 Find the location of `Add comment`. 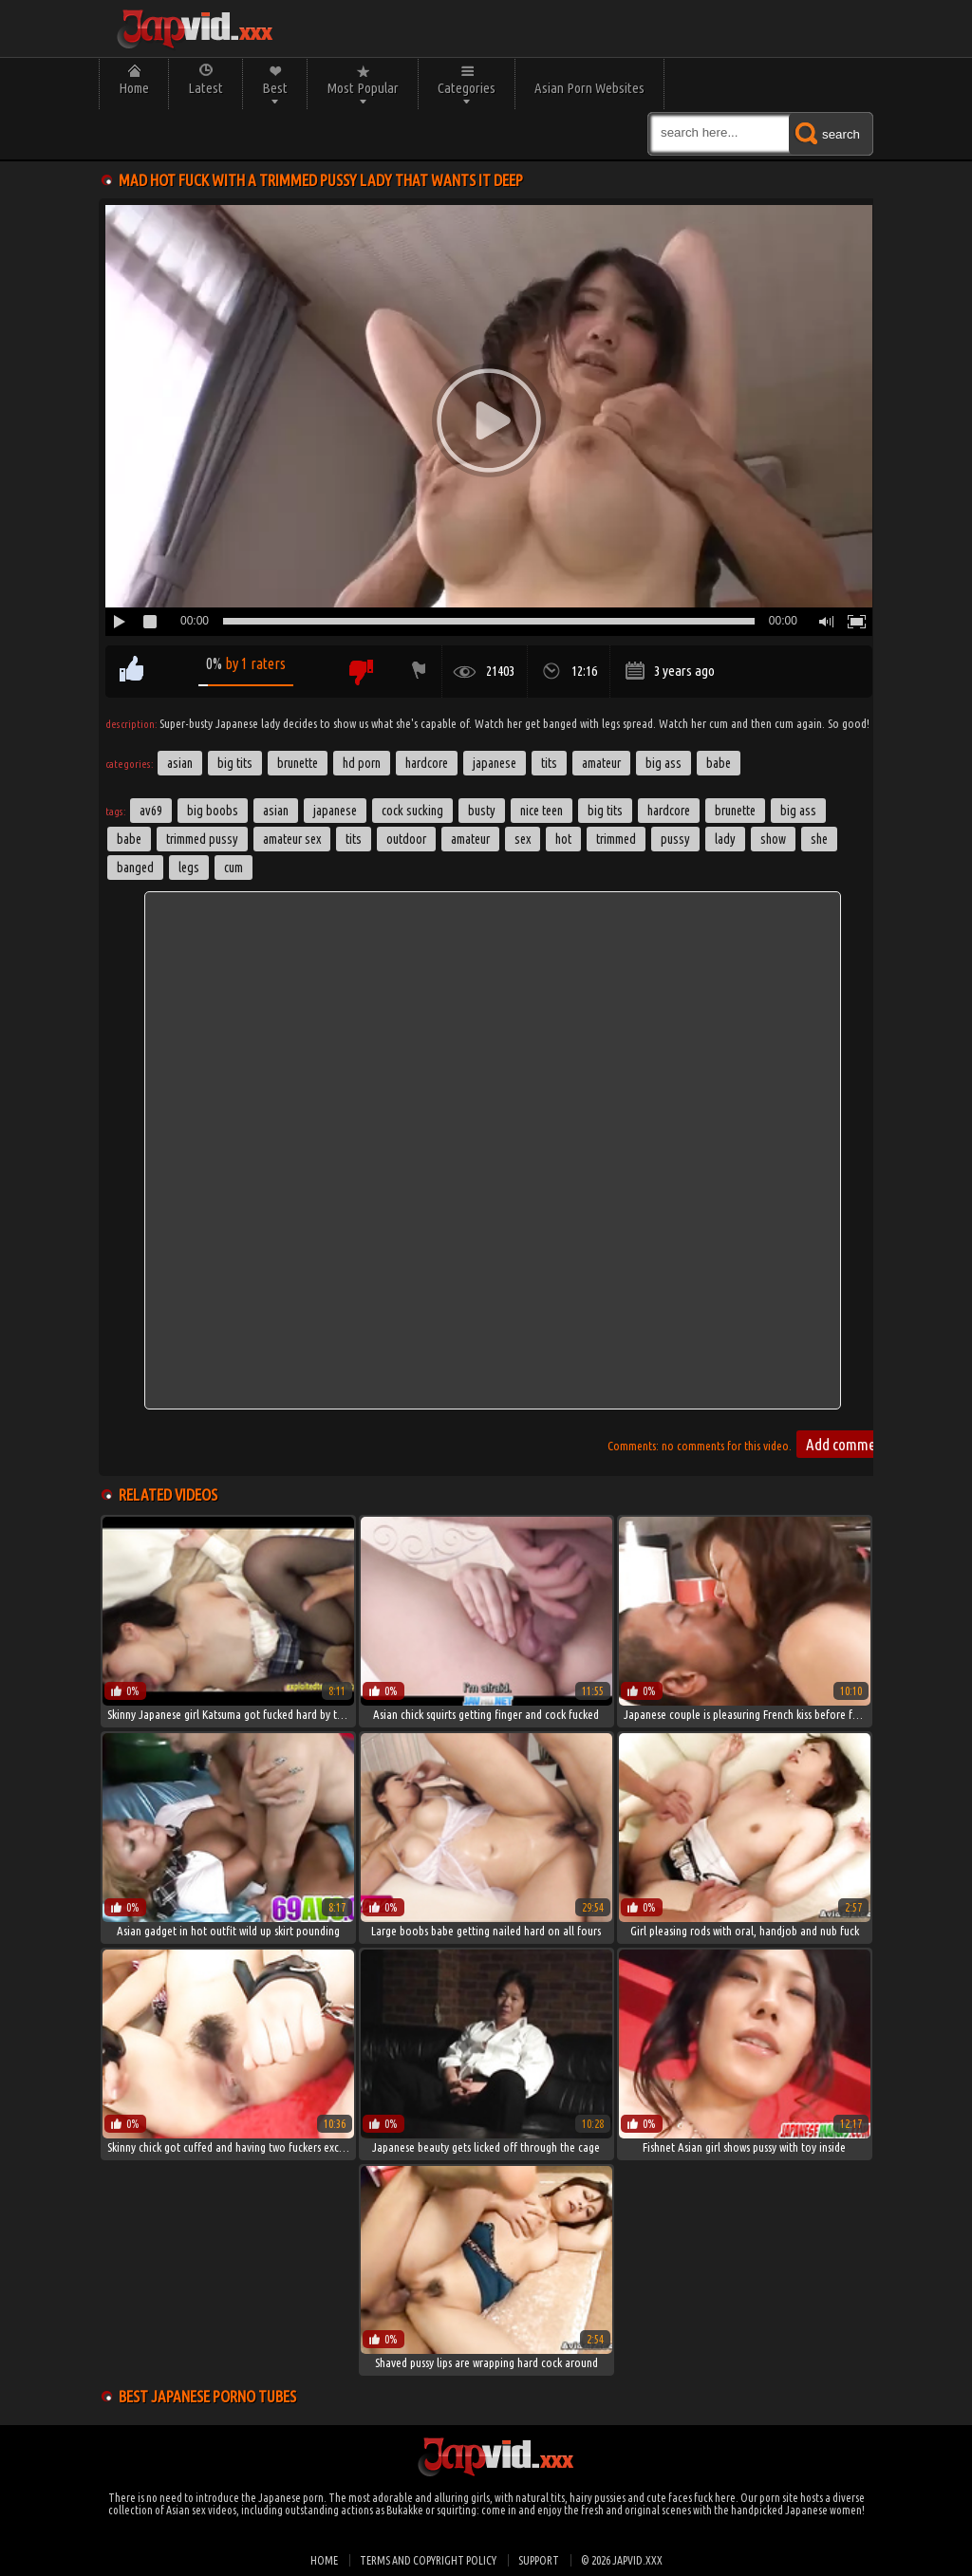

Add comment is located at coordinates (847, 1444).